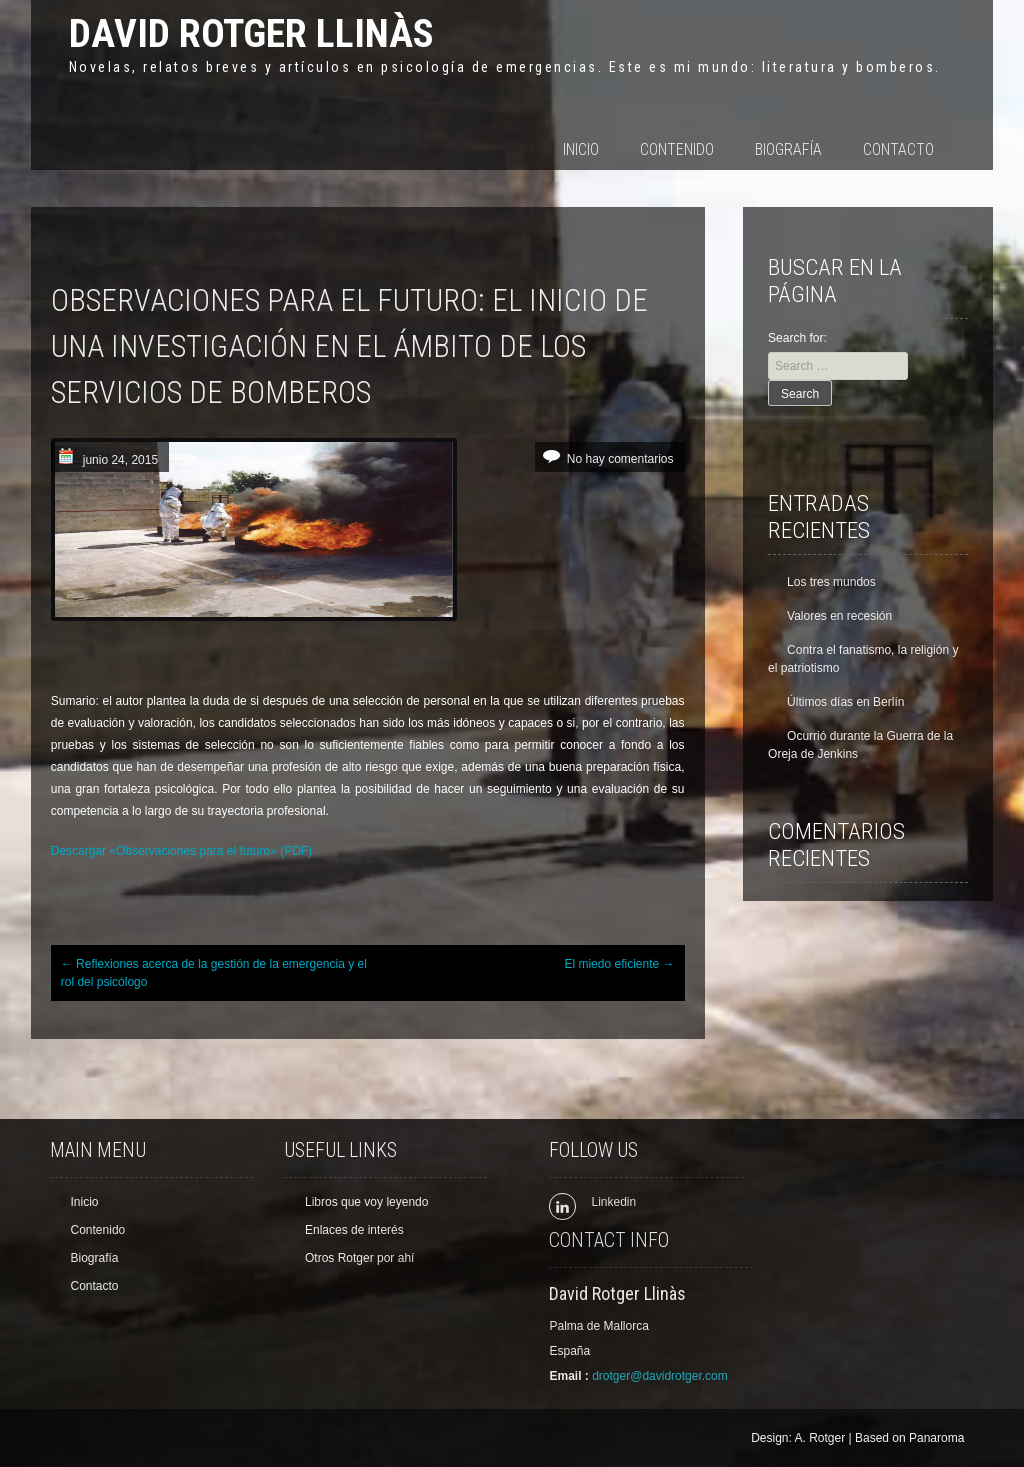 This screenshot has width=1024, height=1467. What do you see at coordinates (359, 1258) in the screenshot?
I see `Otros Rotger por ahí` at bounding box center [359, 1258].